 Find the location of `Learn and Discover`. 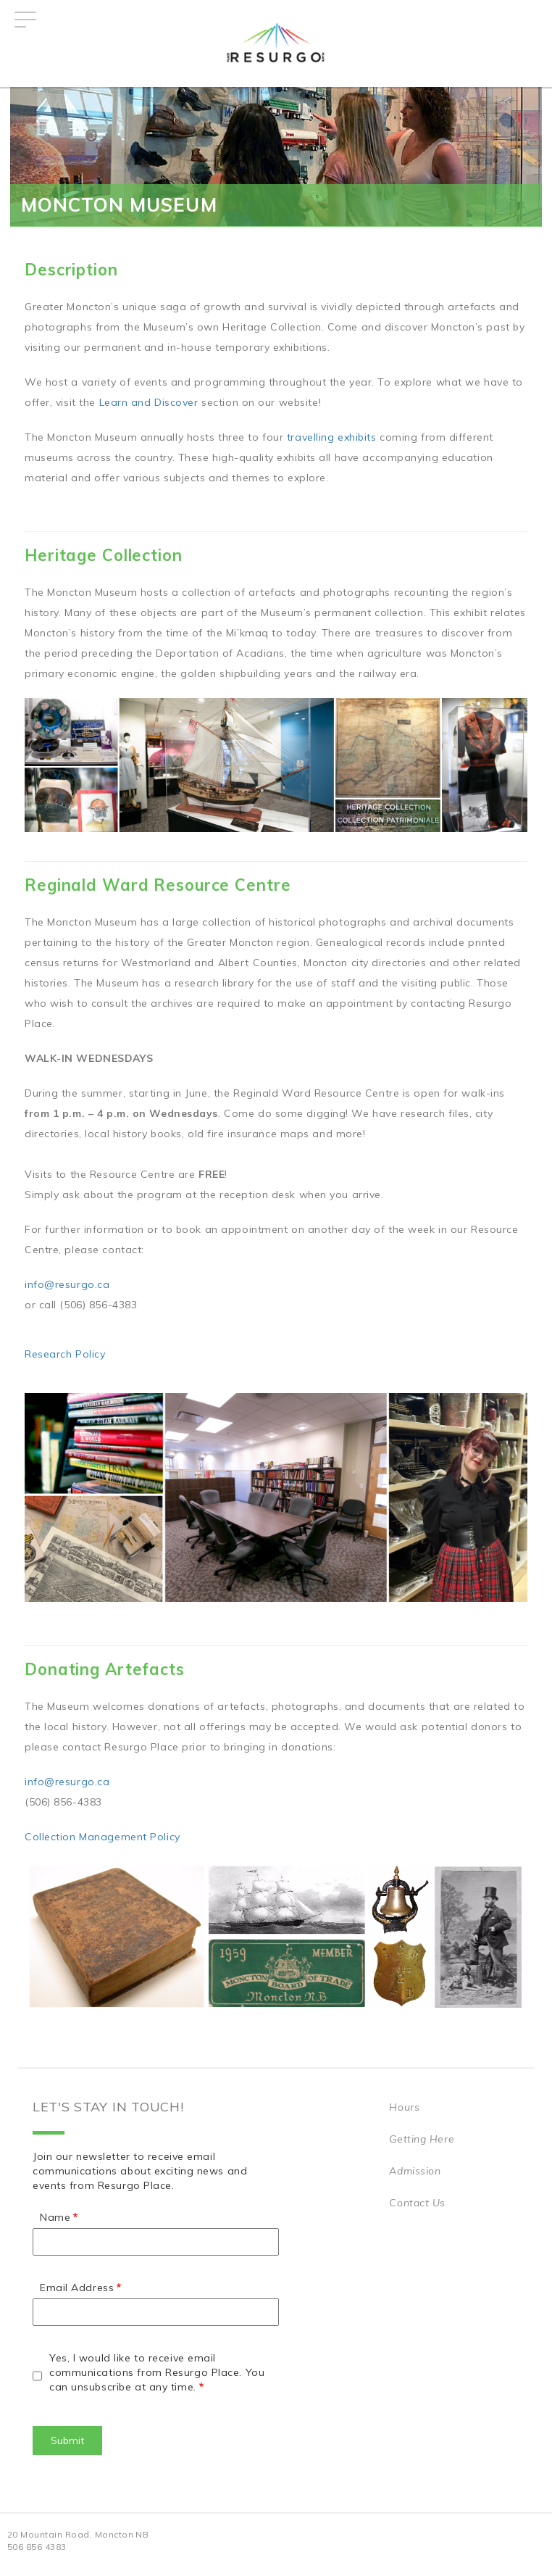

Learn and Discover is located at coordinates (148, 402).